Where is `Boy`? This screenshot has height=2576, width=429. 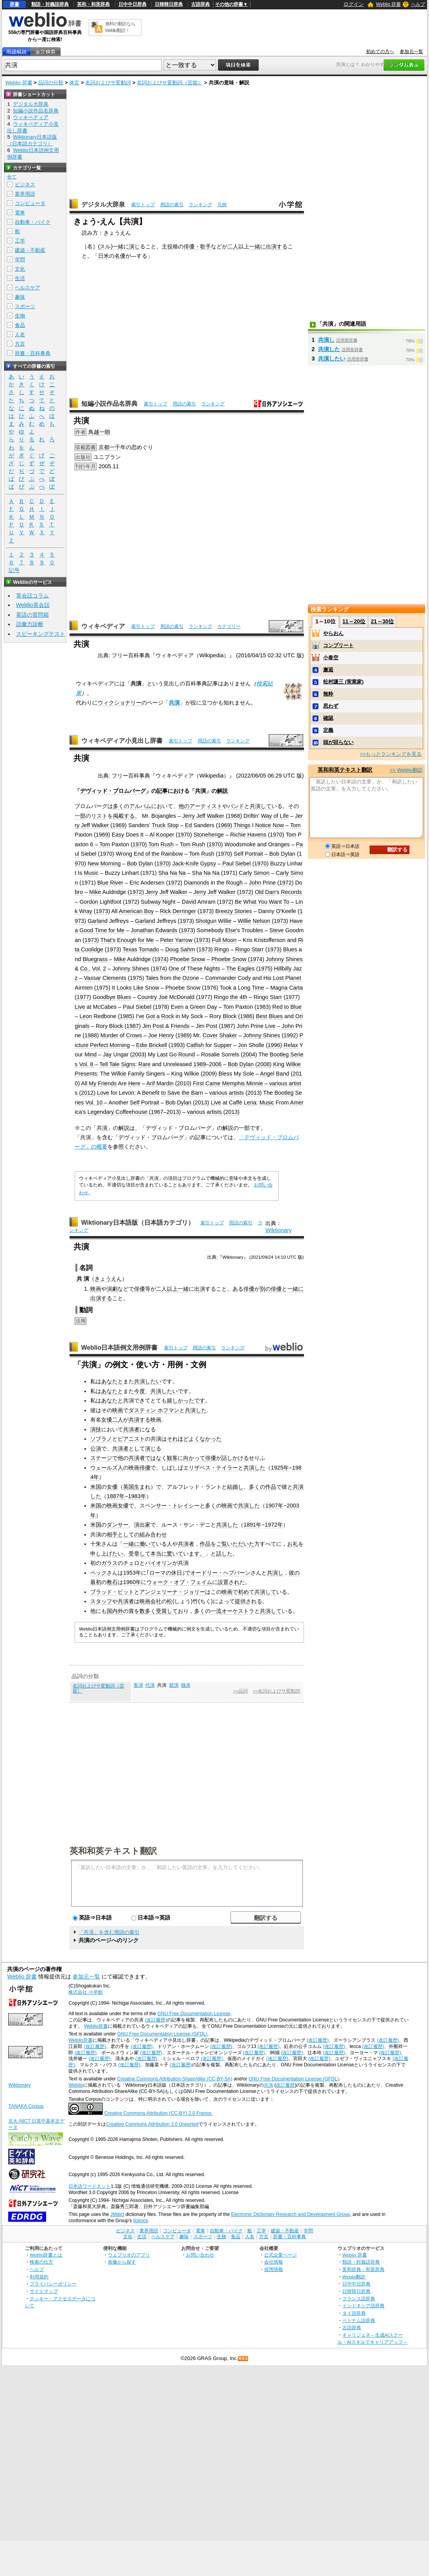
Boy is located at coordinates (149, 911).